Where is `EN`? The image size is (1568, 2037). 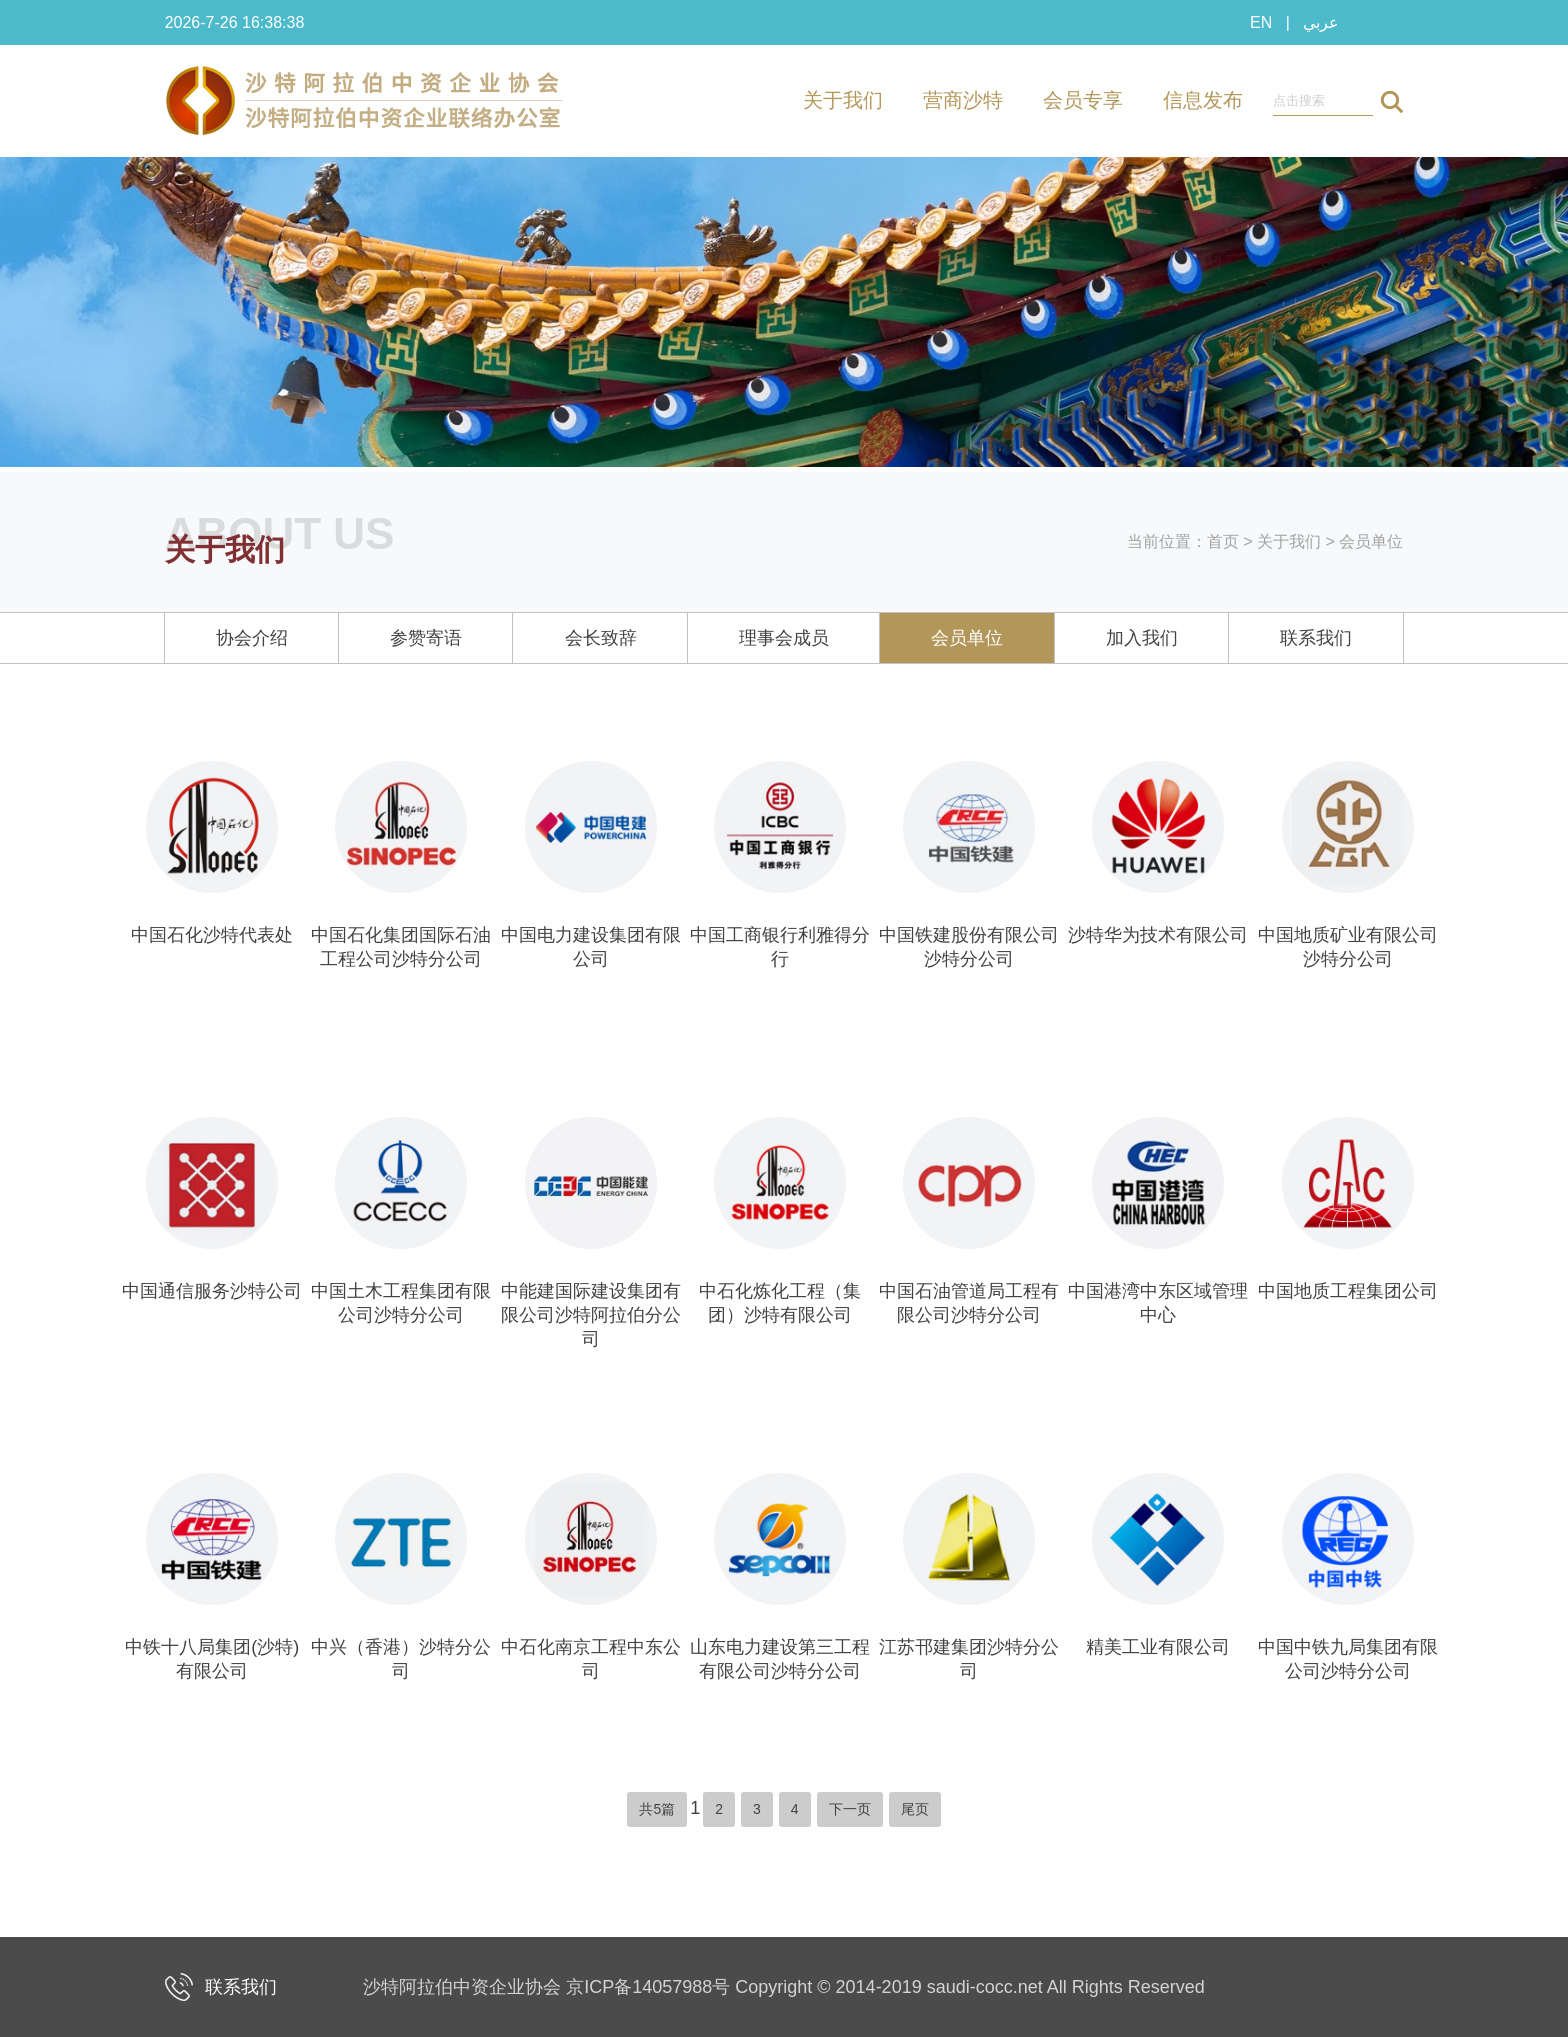 EN is located at coordinates (1261, 22).